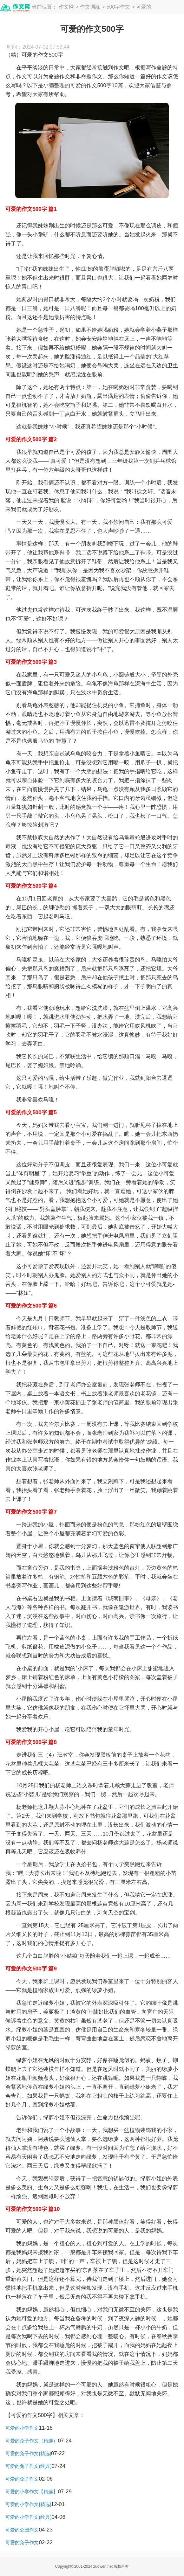 The width and height of the screenshot is (184, 2576). Describe the element at coordinates (28, 2517) in the screenshot. I see `可爱的小学作文(经典)` at that location.